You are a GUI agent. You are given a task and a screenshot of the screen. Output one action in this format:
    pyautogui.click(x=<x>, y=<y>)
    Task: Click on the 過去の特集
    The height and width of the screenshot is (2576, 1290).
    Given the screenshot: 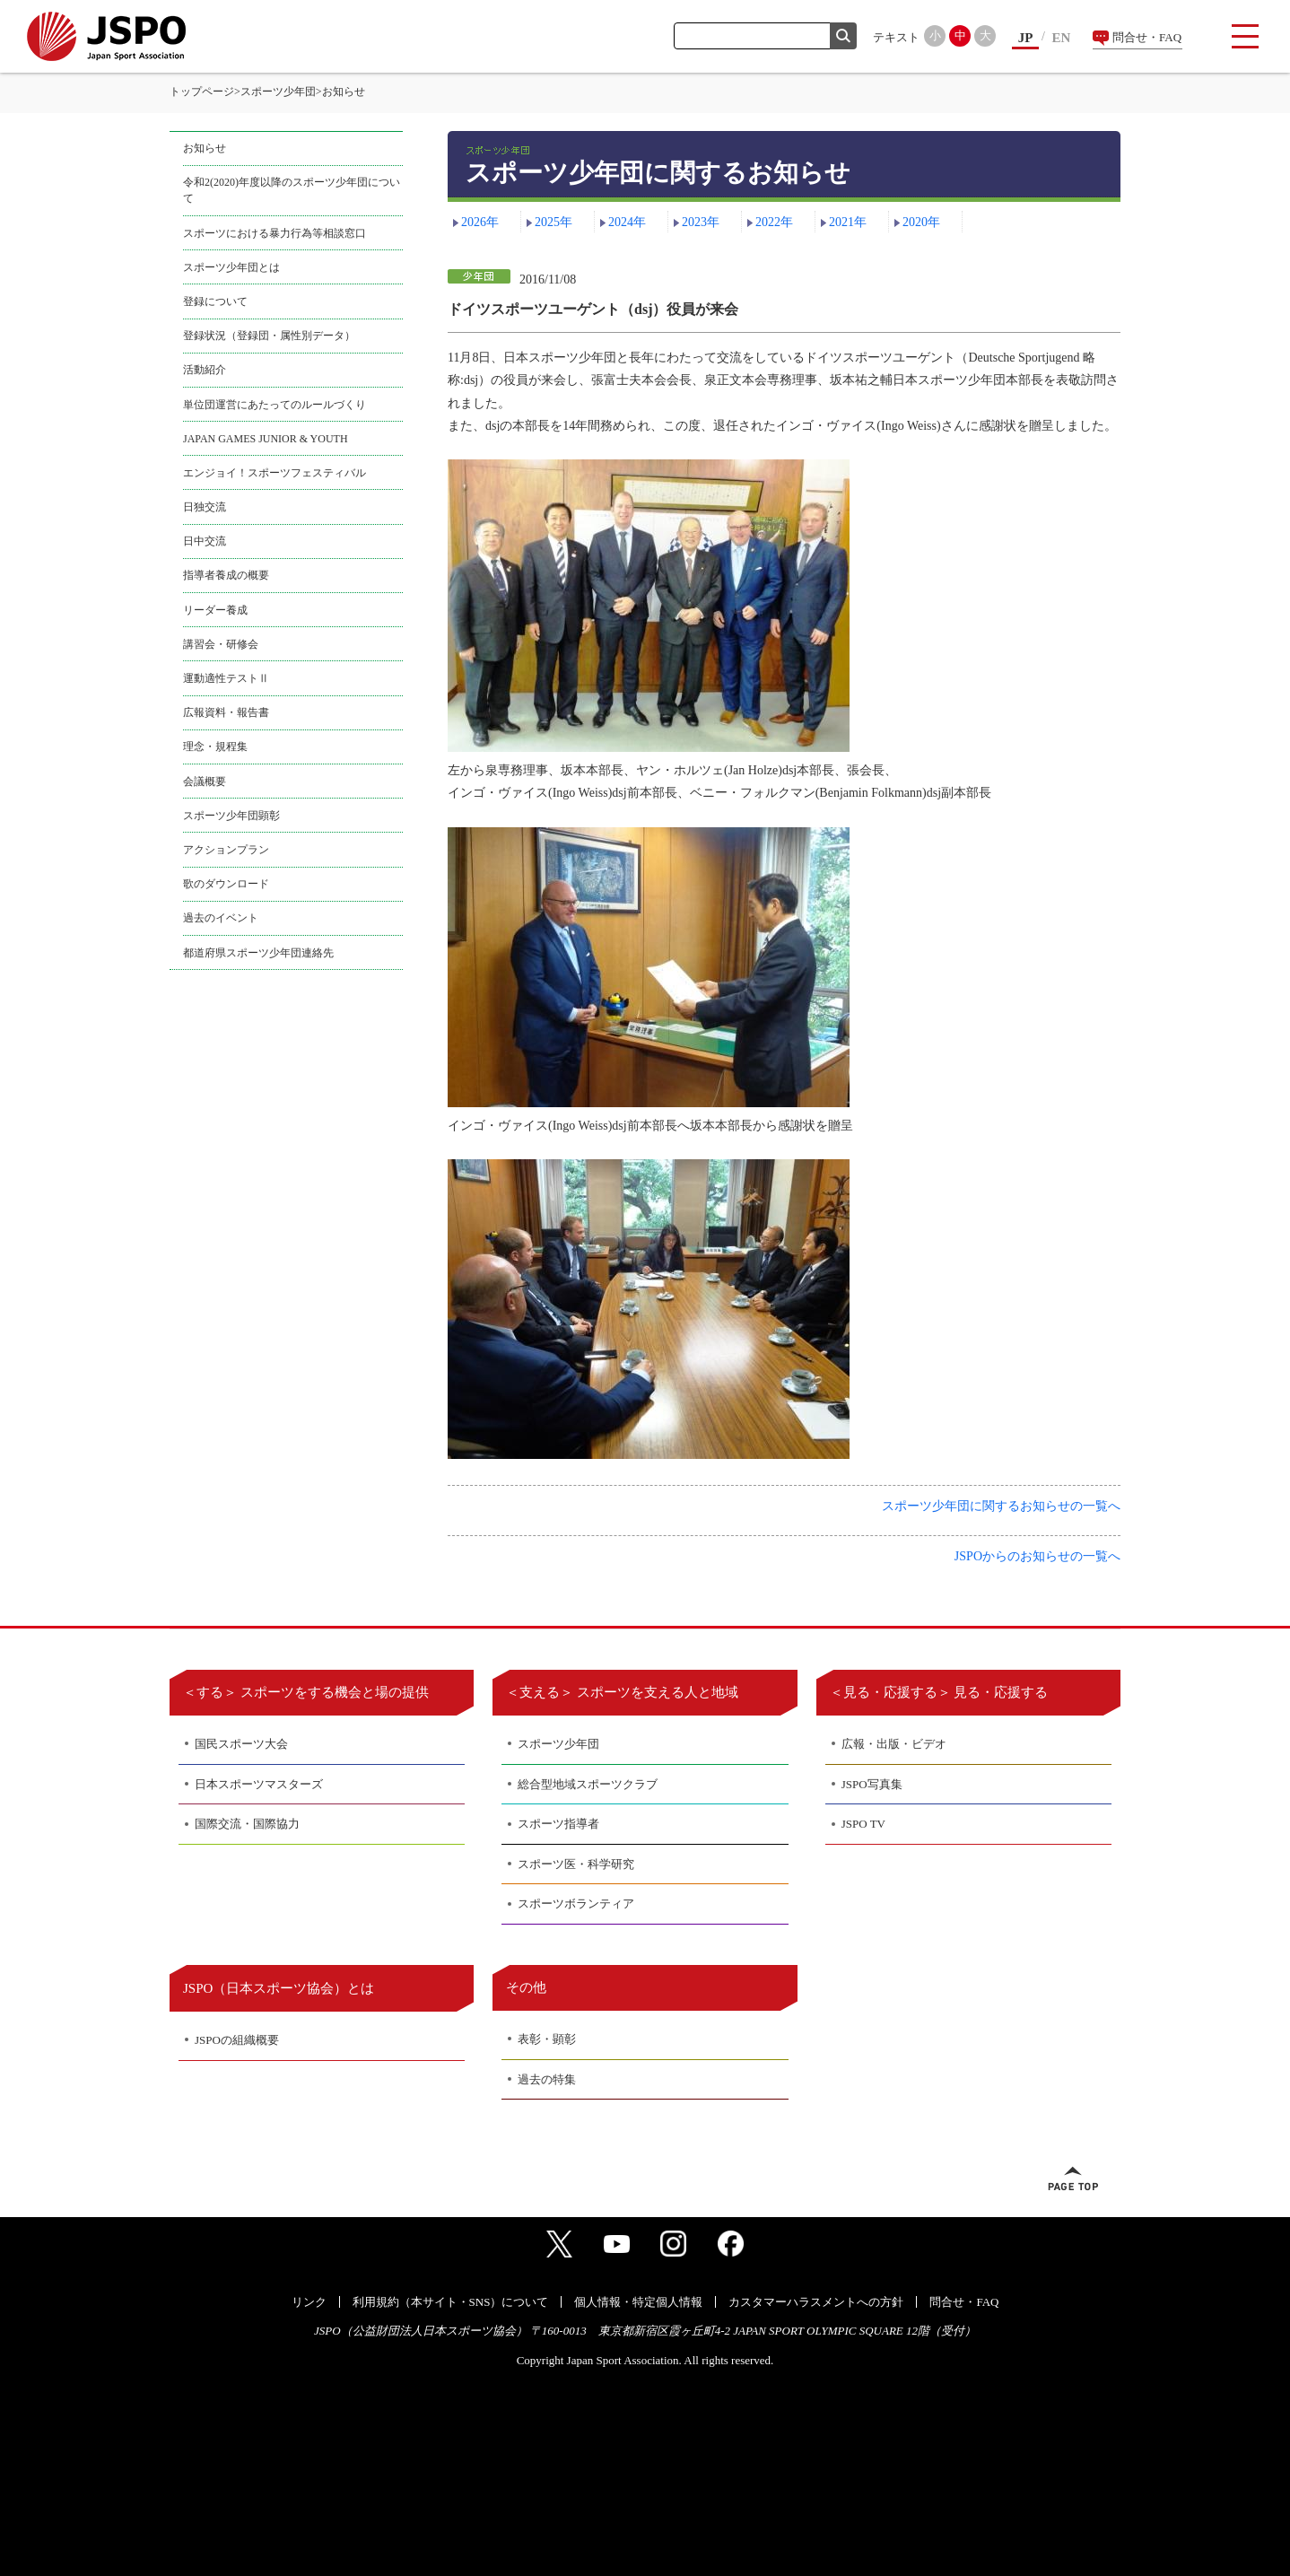 What is the action you would take?
    pyautogui.click(x=547, y=2079)
    